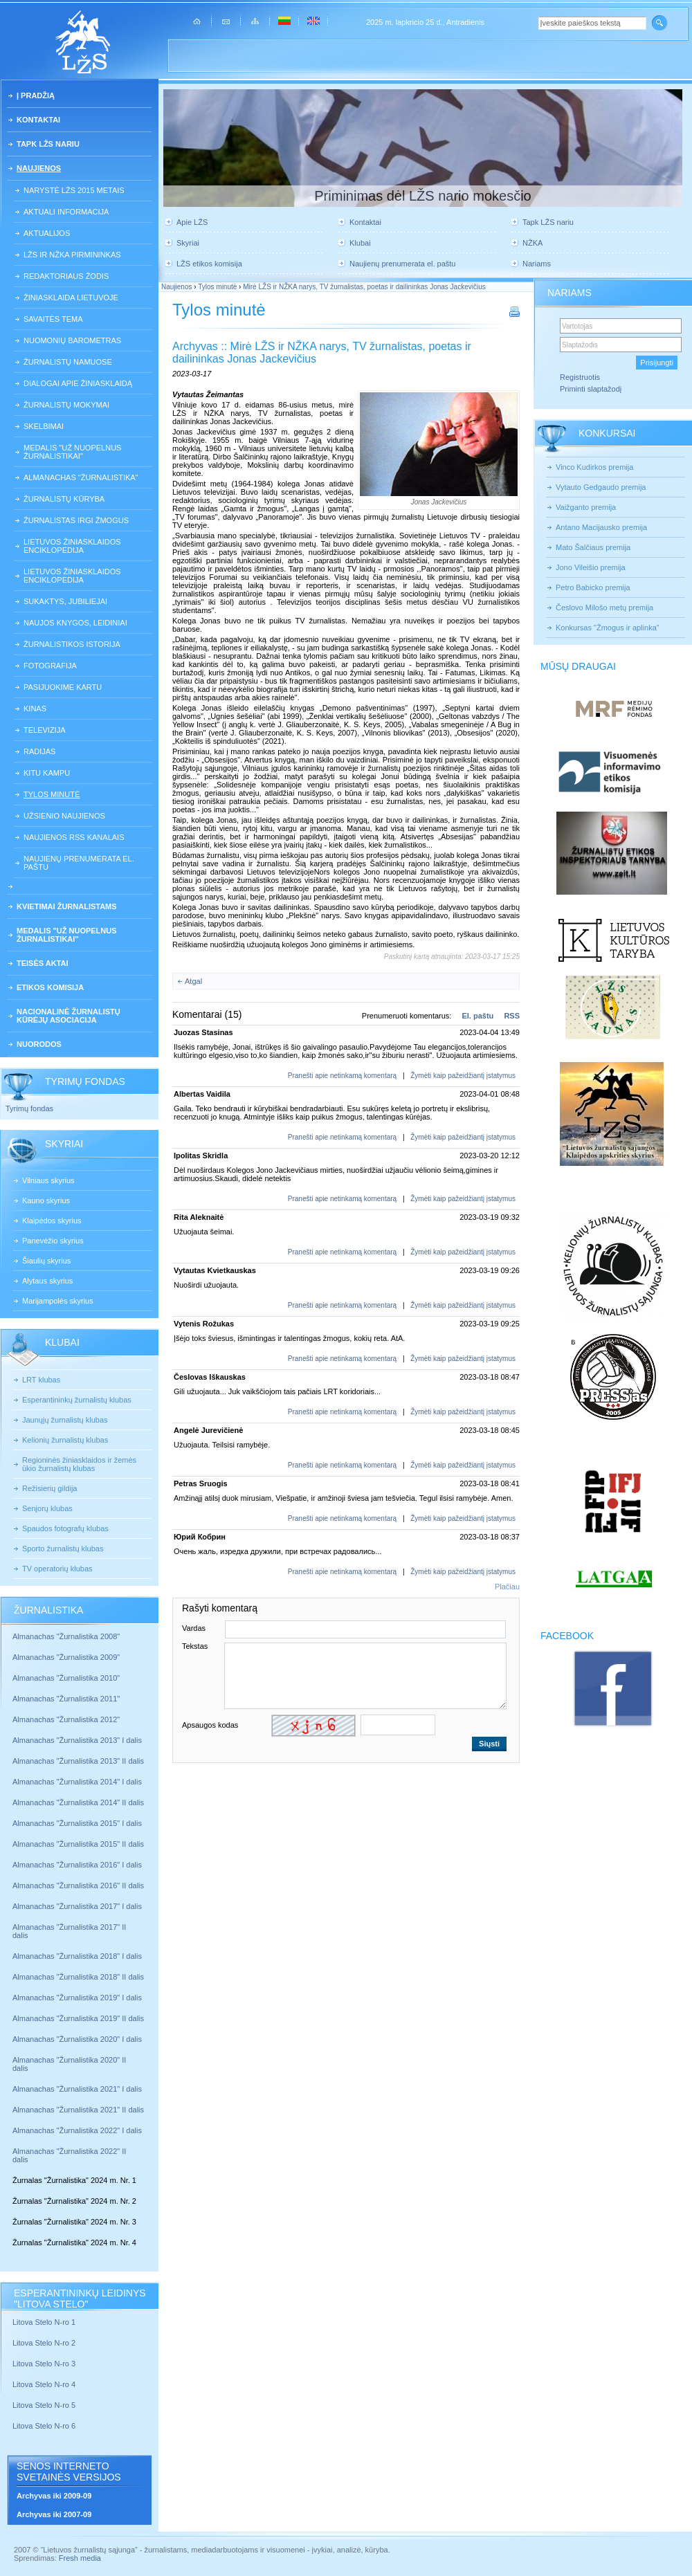 The image size is (692, 2576). I want to click on Spaudos fotografų klubas, so click(65, 1528).